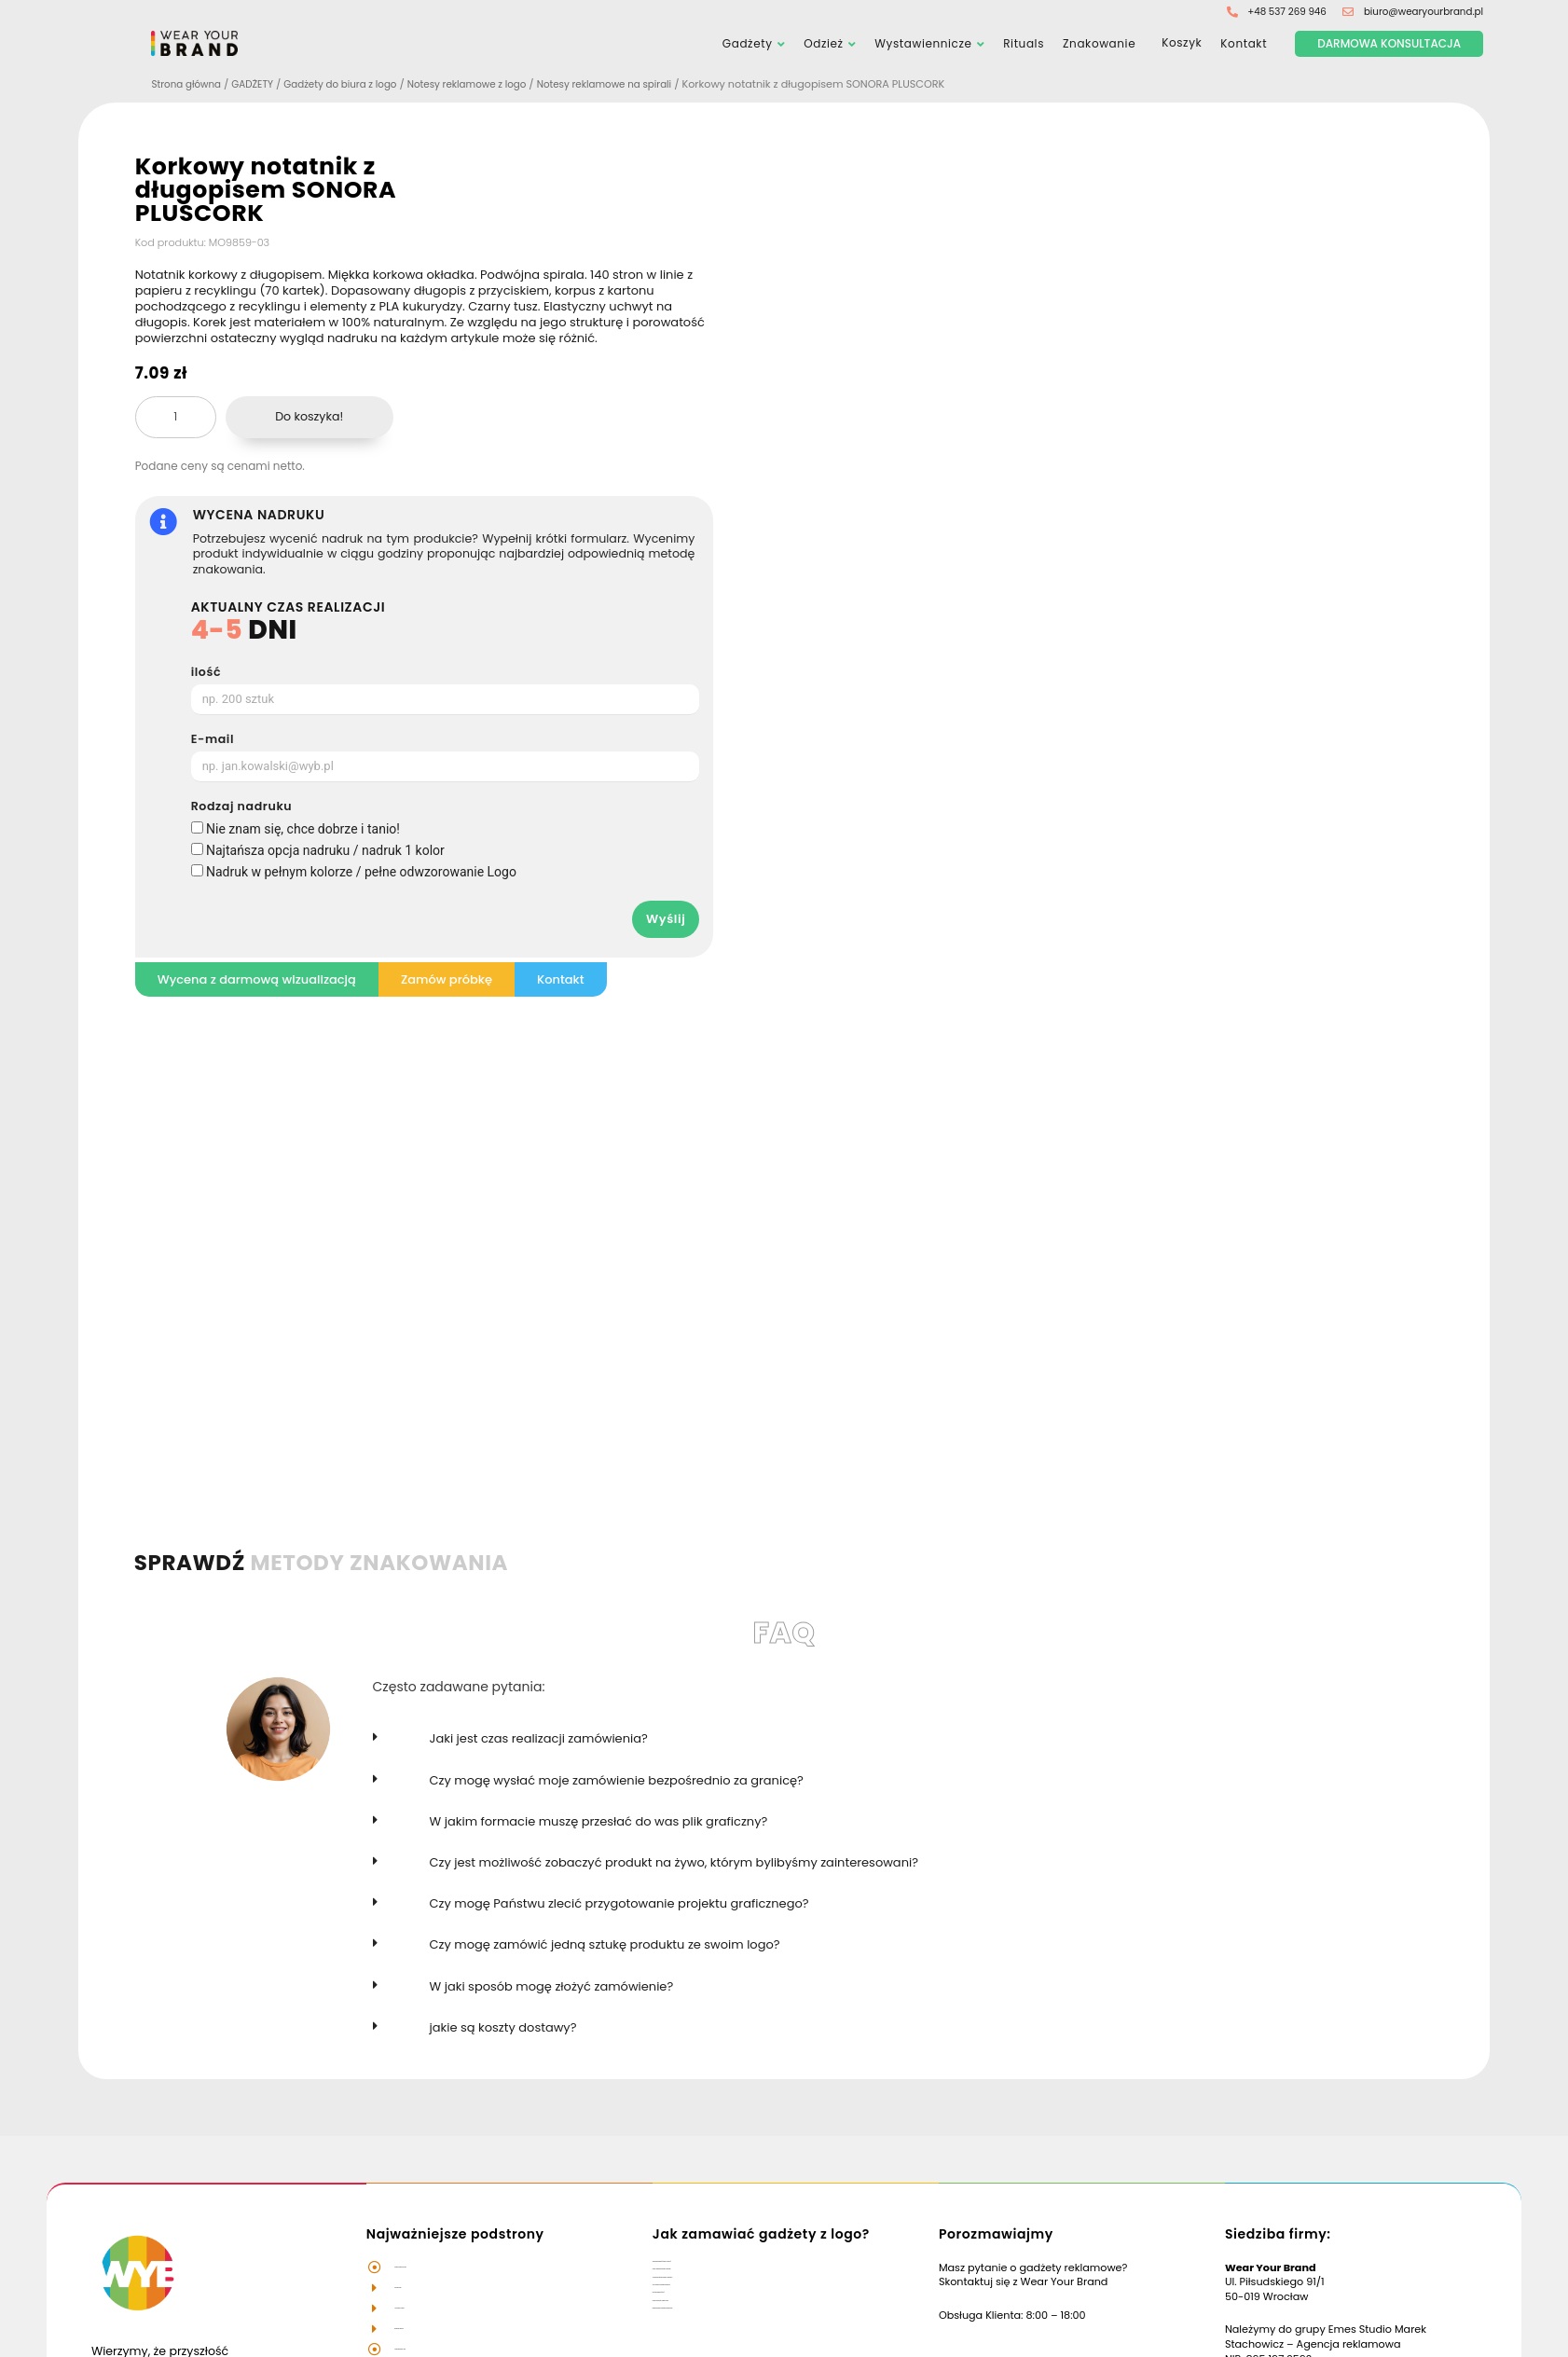  What do you see at coordinates (862, 1750) in the screenshot?
I see `[button]` at bounding box center [862, 1750].